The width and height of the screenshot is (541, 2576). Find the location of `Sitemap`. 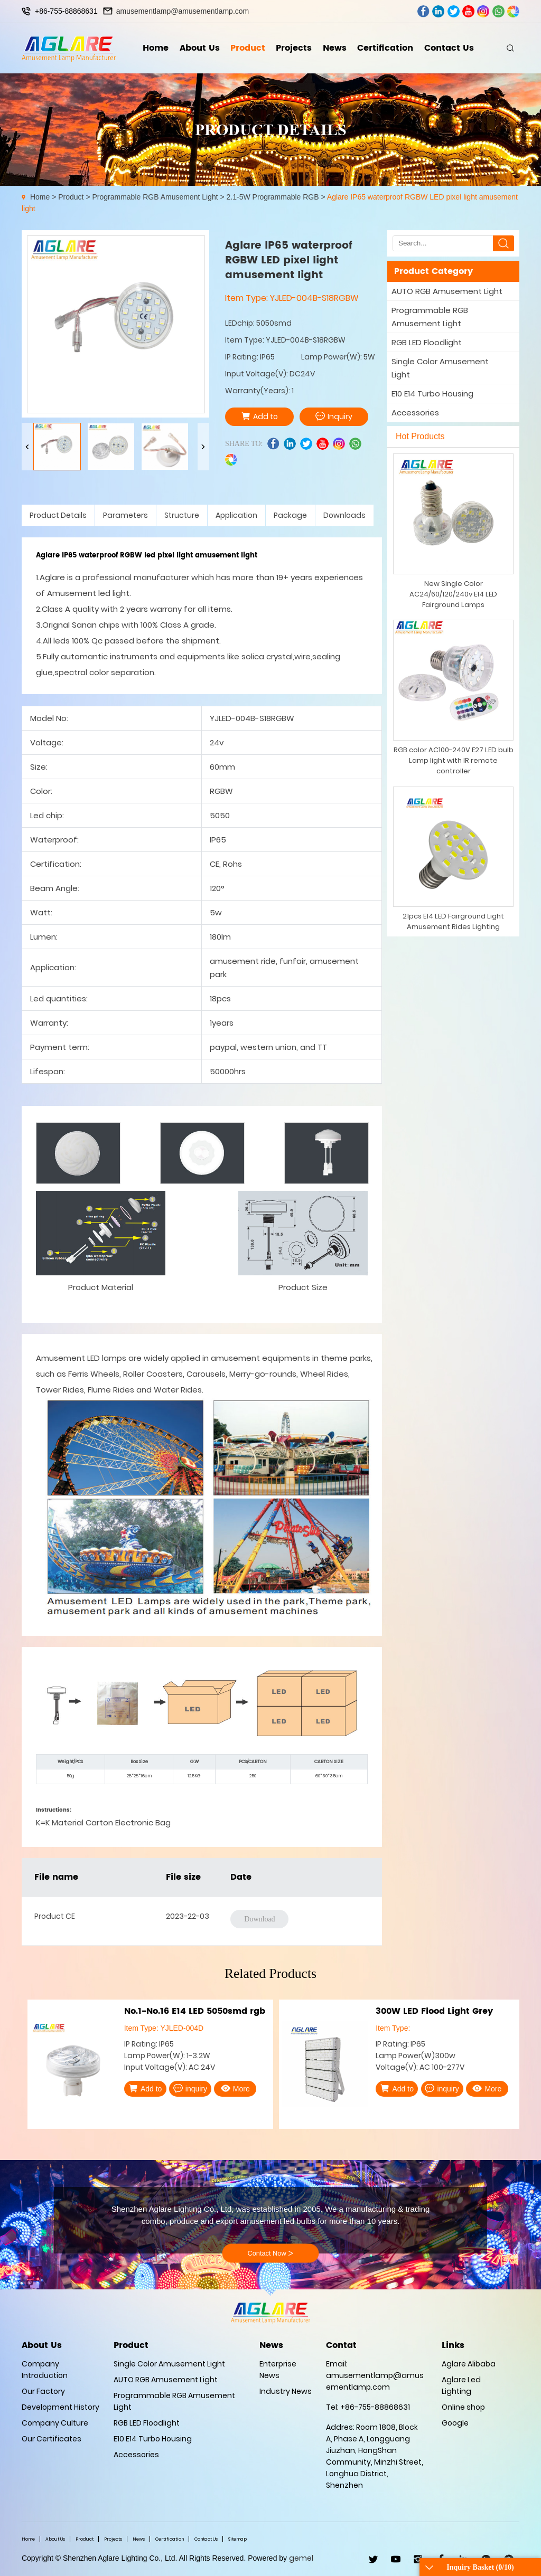

Sitemap is located at coordinates (237, 2539).